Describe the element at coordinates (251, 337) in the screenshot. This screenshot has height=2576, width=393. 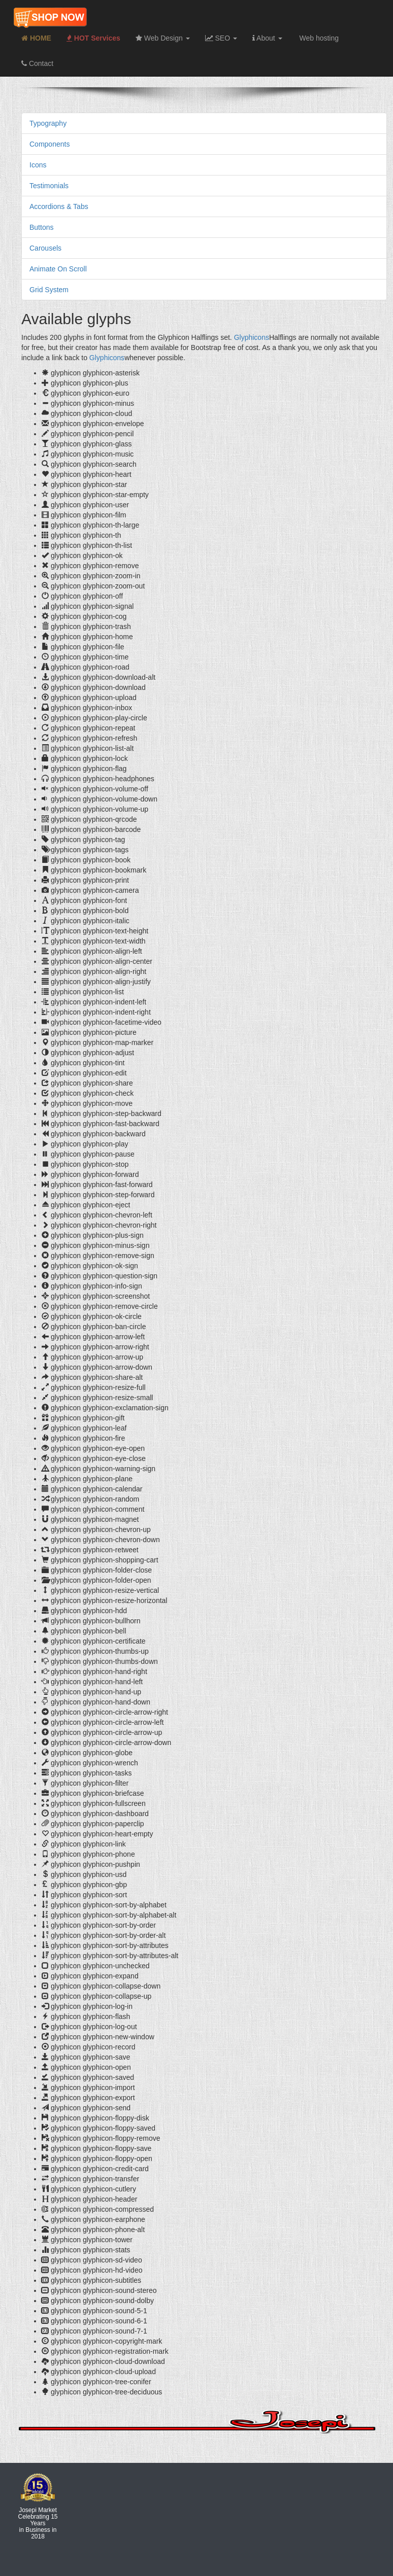
I see `Glyphicons` at that location.